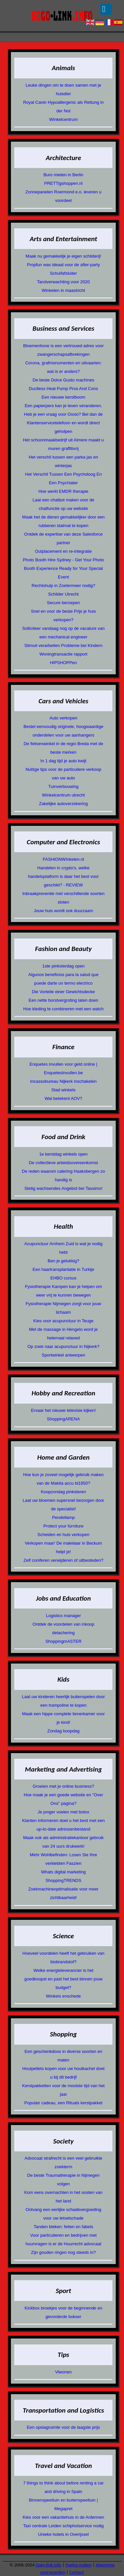 This screenshot has height=2576, width=124. I want to click on Laat uw kinderen heerlijk buitenspelen door een trampoline te kopen, so click(63, 1701).